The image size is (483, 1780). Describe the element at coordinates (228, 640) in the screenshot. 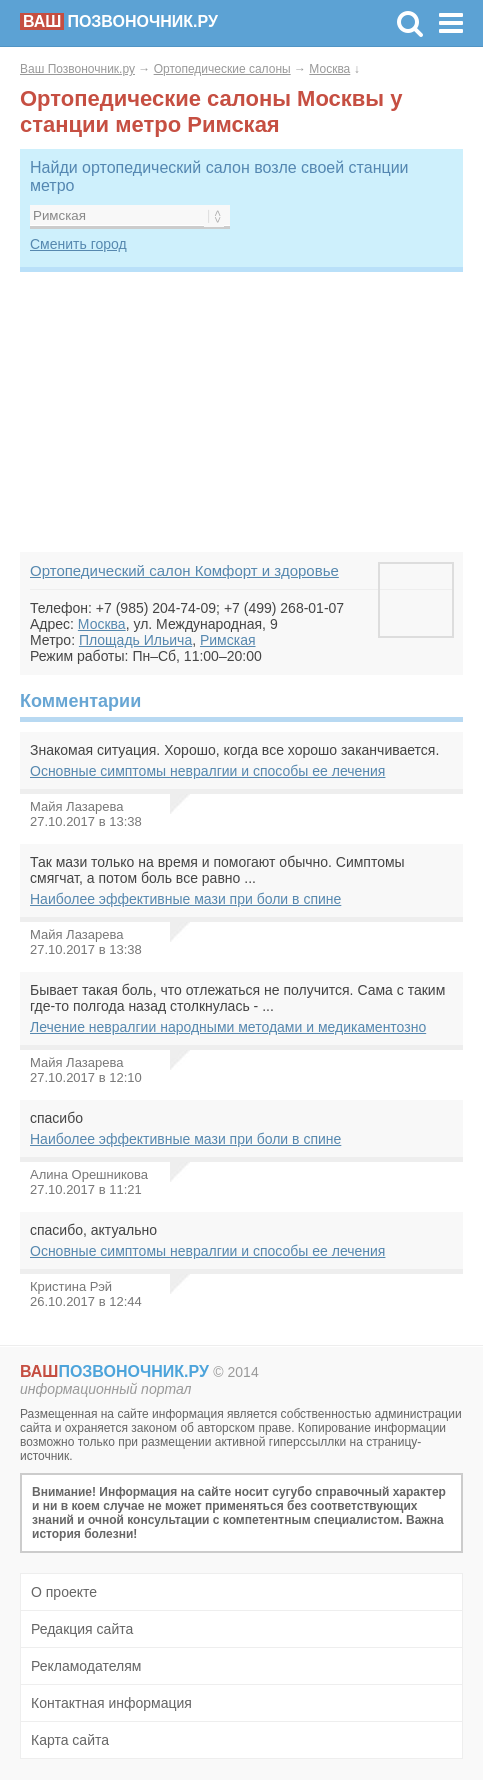

I see `Римская` at that location.